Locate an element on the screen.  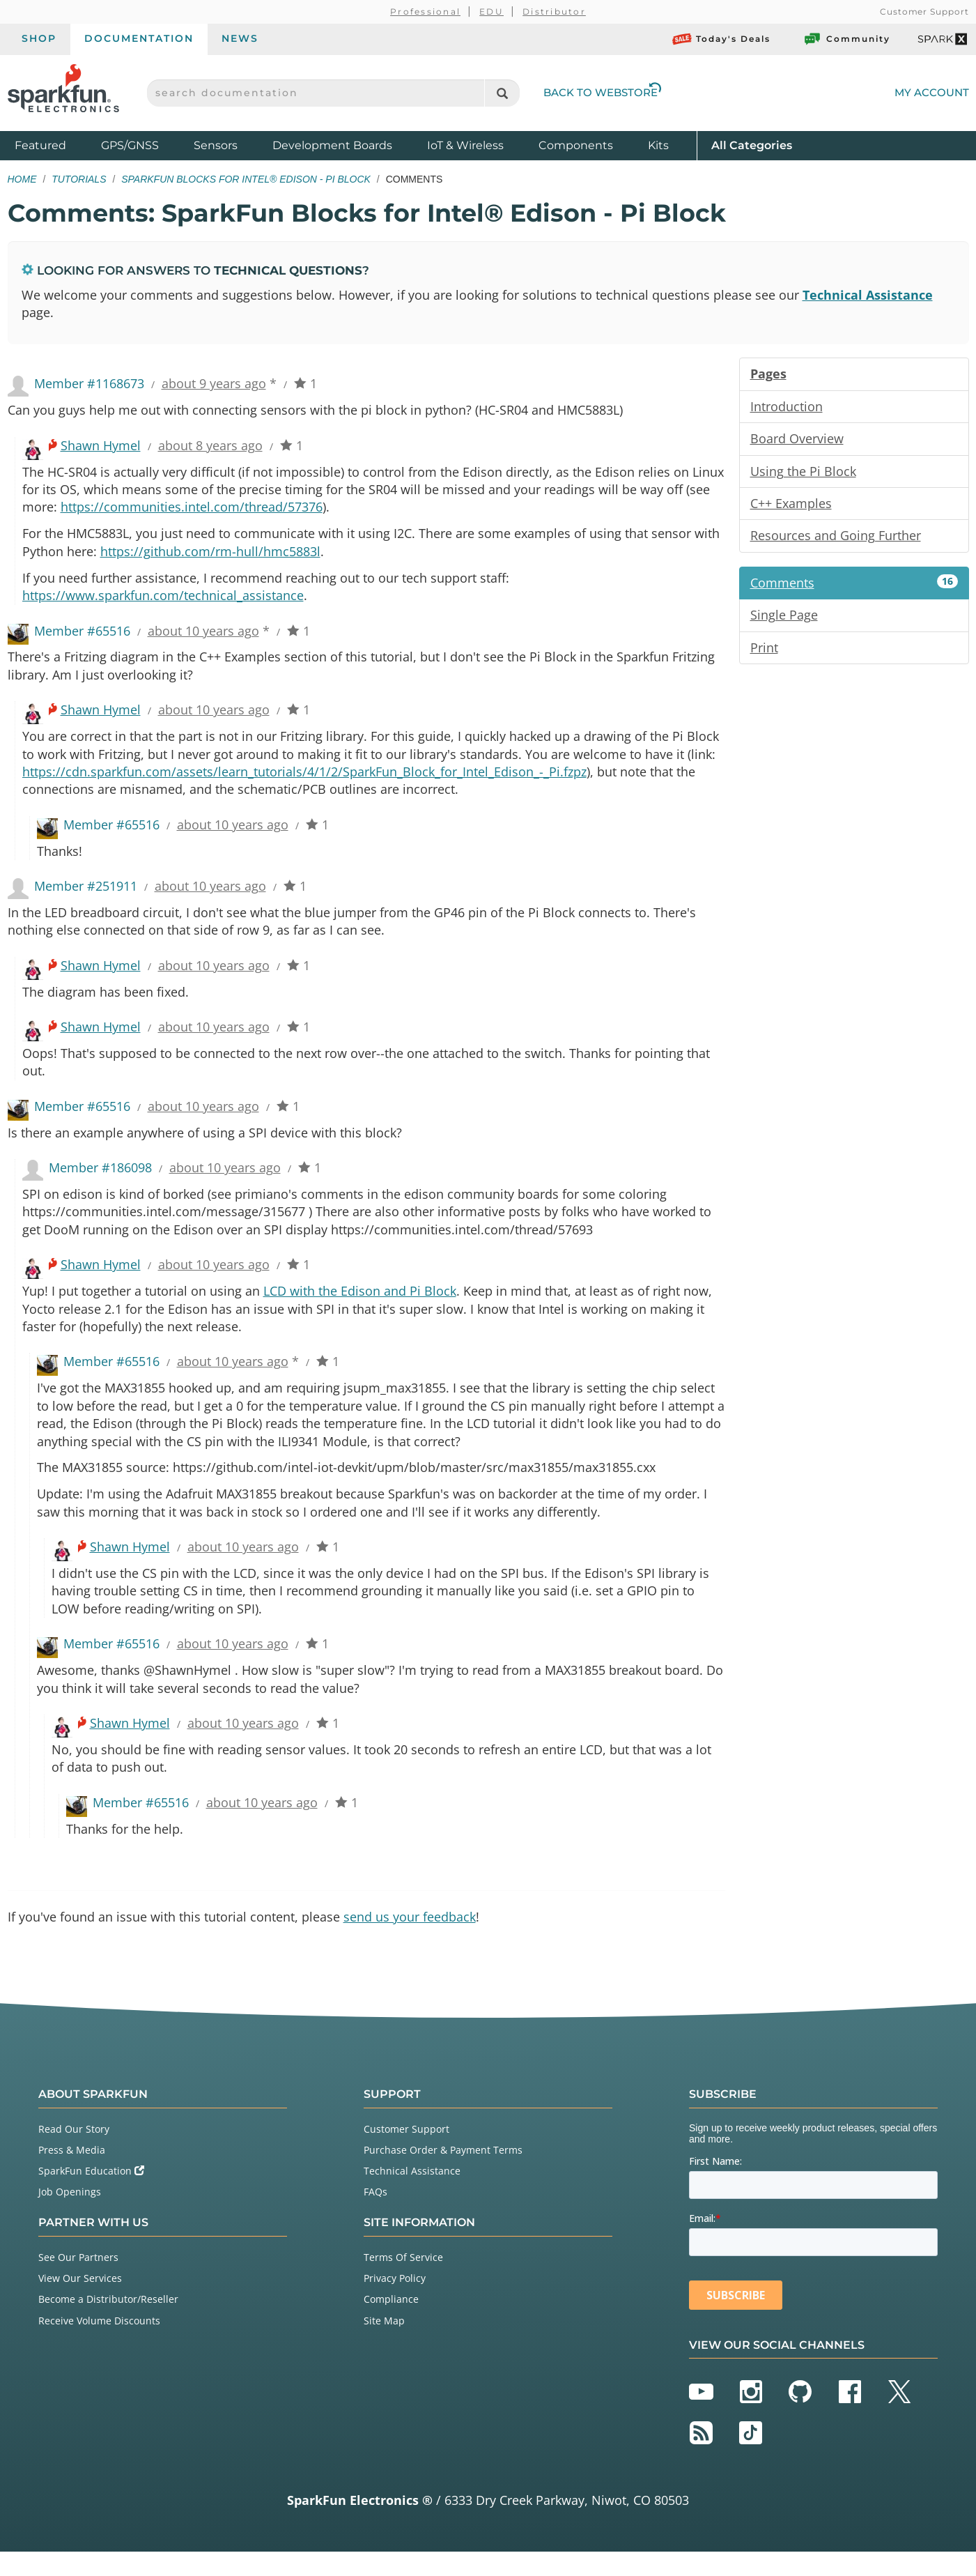
Job Openings is located at coordinates (69, 2216).